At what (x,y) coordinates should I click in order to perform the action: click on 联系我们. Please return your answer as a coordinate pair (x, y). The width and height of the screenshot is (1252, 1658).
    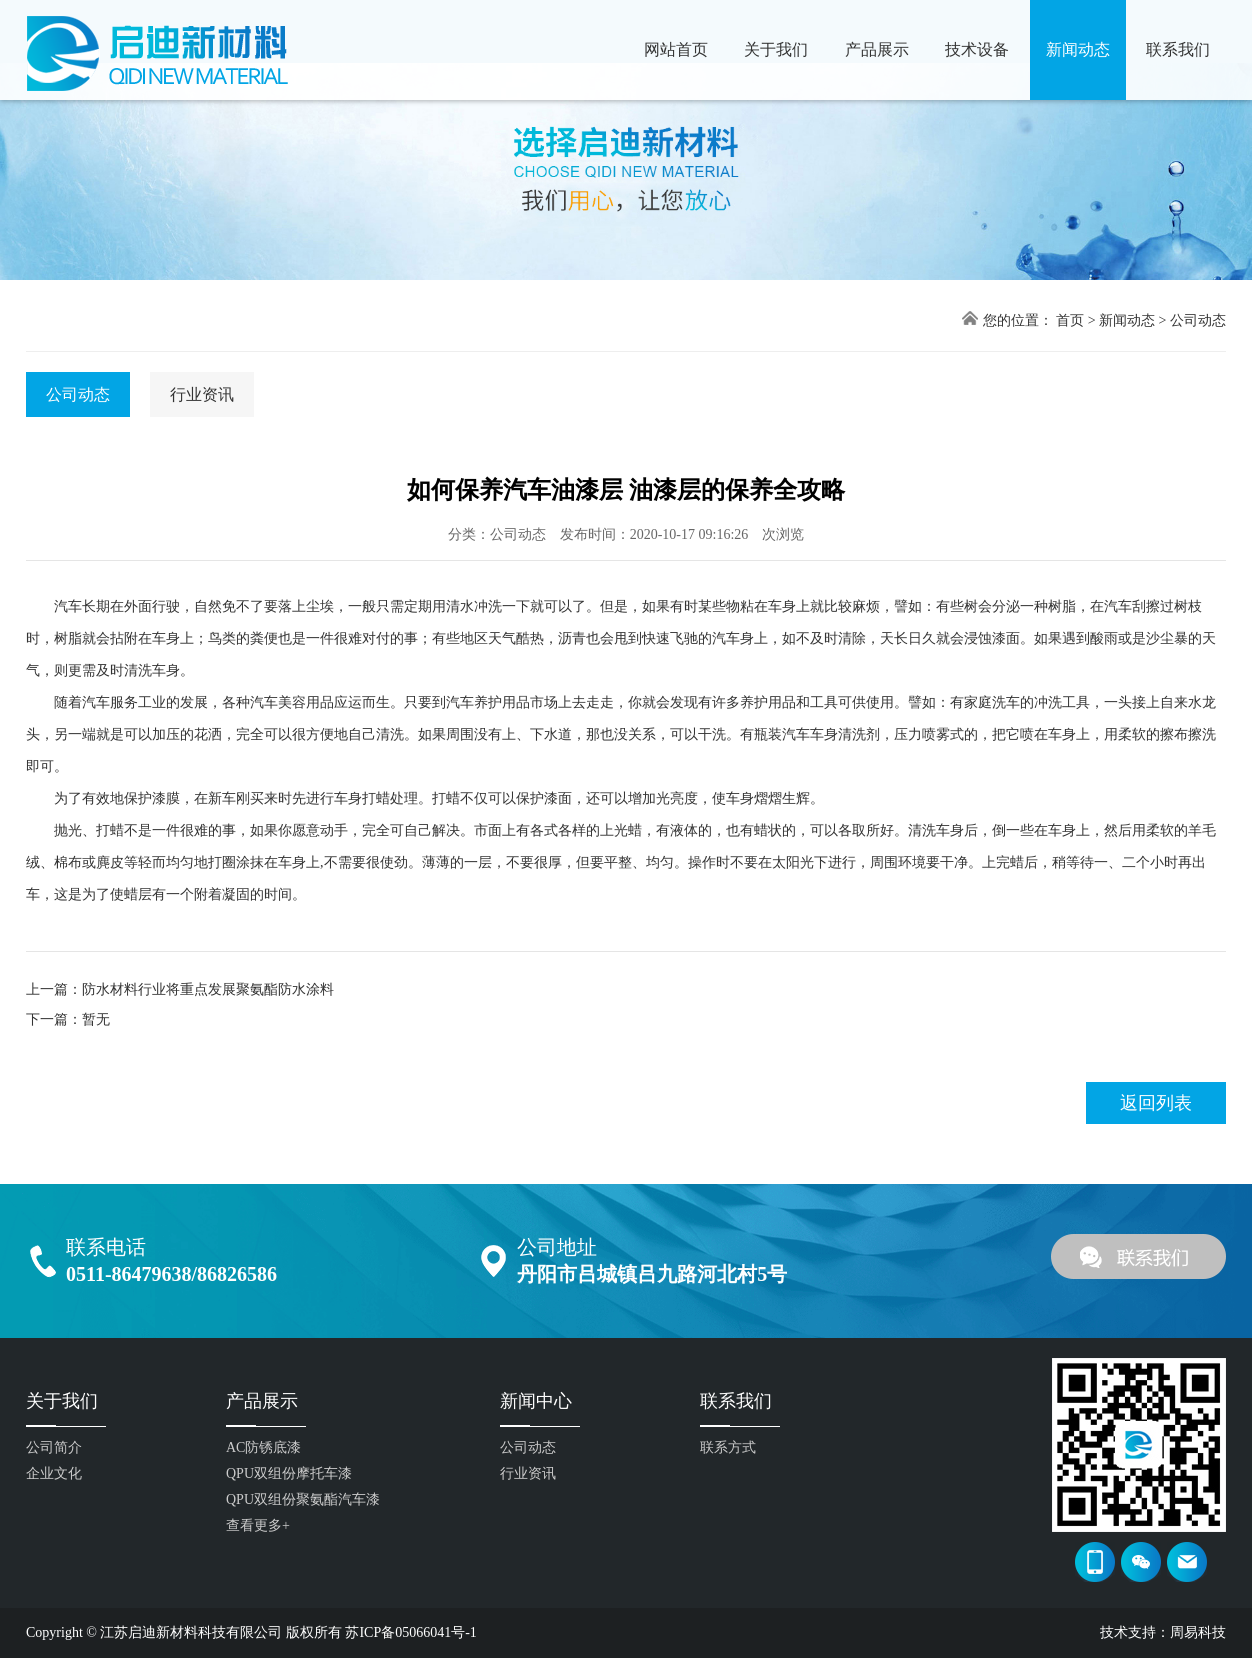
    Looking at the image, I should click on (1178, 49).